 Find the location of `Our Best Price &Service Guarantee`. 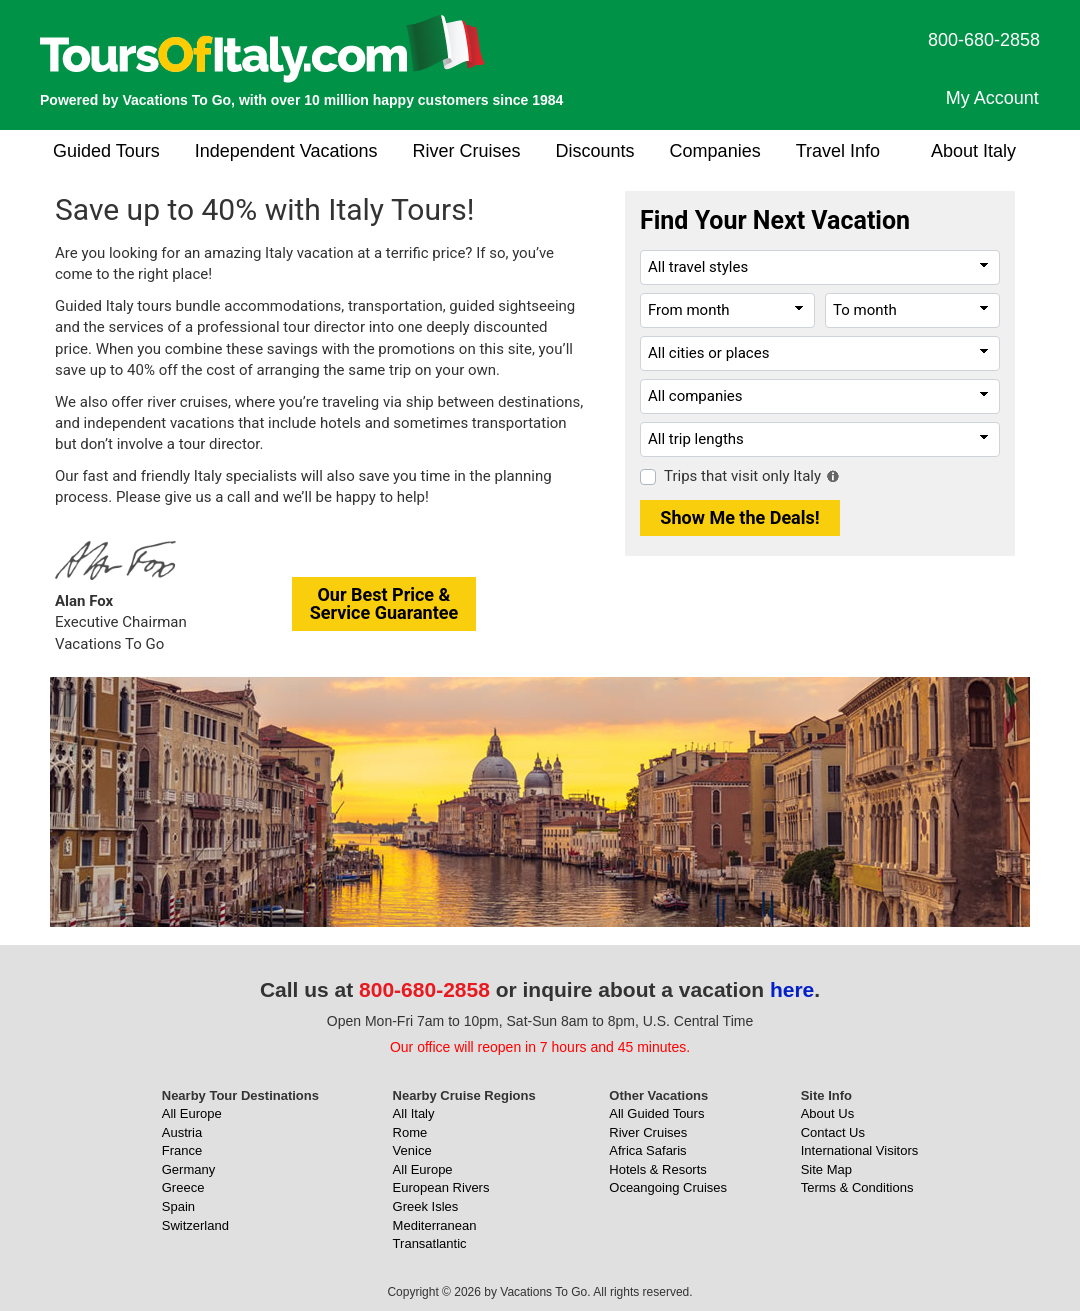

Our Best Price &Service Guarantee is located at coordinates (384, 603).